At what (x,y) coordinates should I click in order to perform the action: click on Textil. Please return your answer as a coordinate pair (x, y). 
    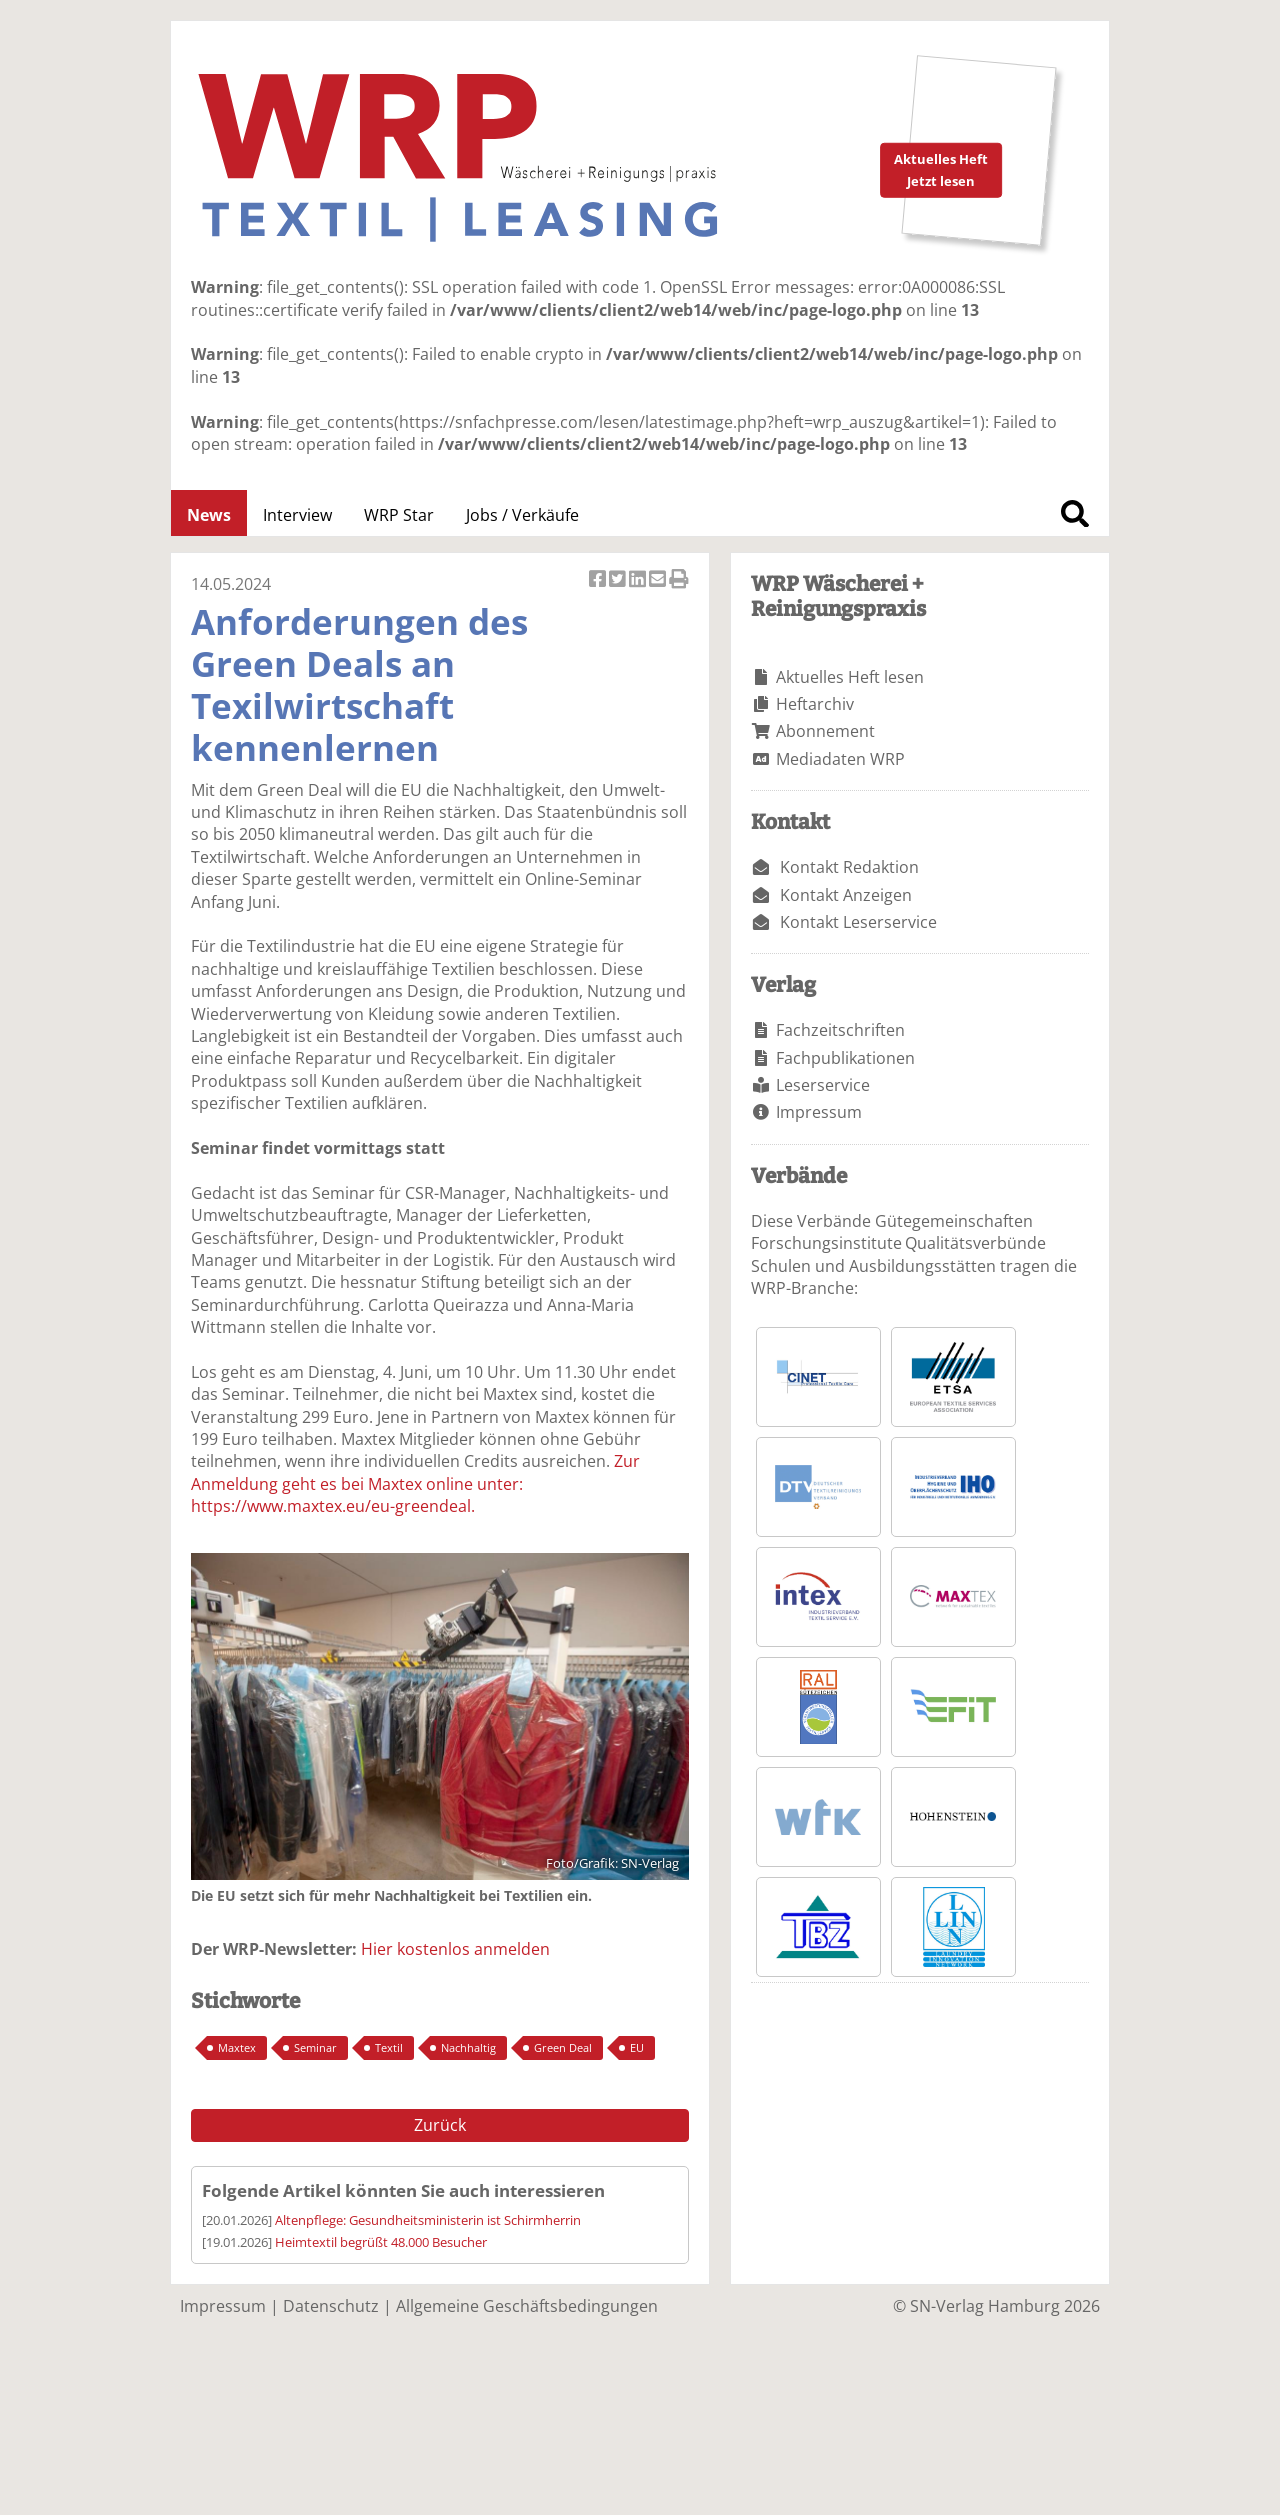
    Looking at the image, I should click on (389, 2047).